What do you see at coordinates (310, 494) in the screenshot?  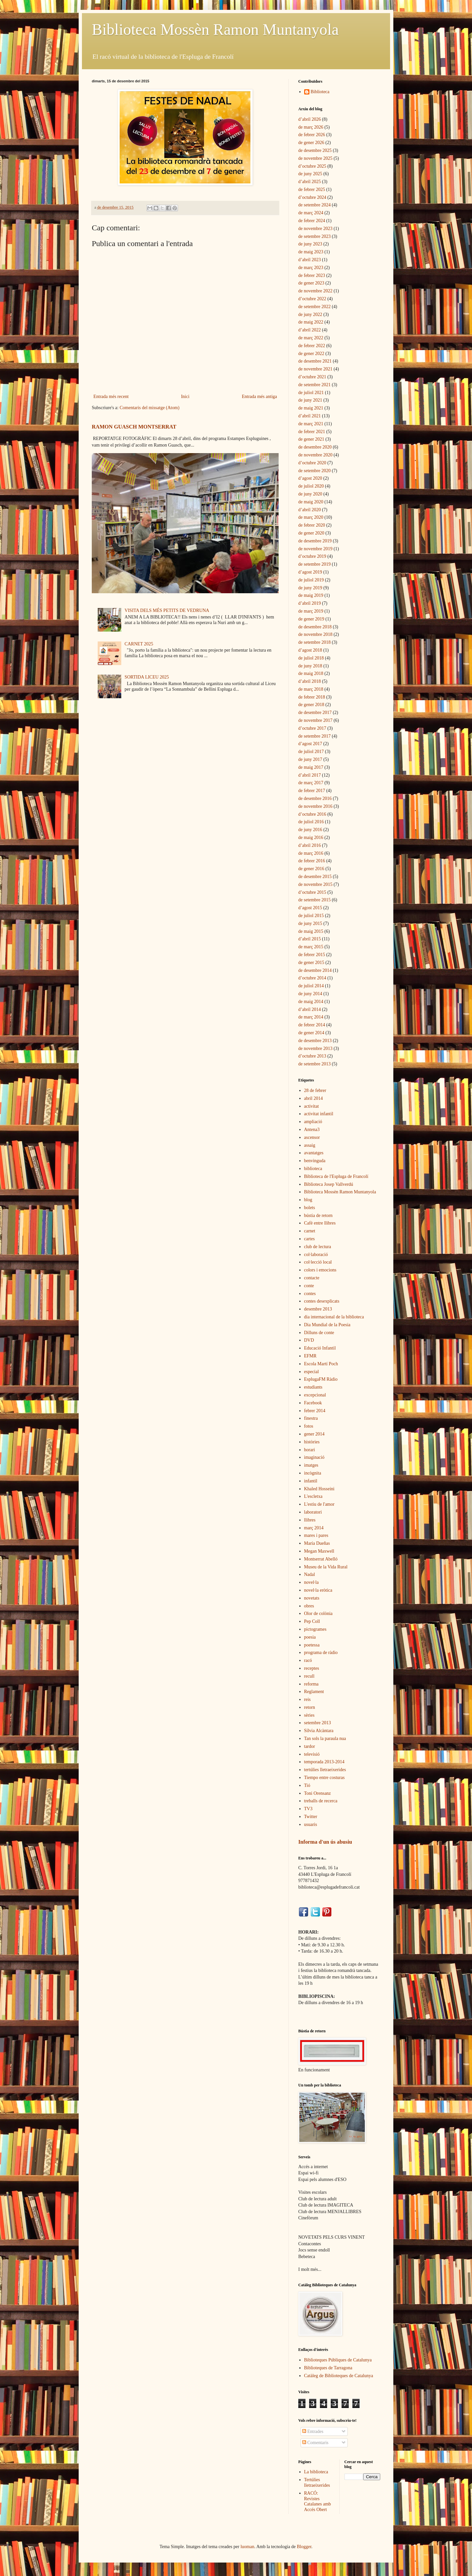 I see `de juny 2020` at bounding box center [310, 494].